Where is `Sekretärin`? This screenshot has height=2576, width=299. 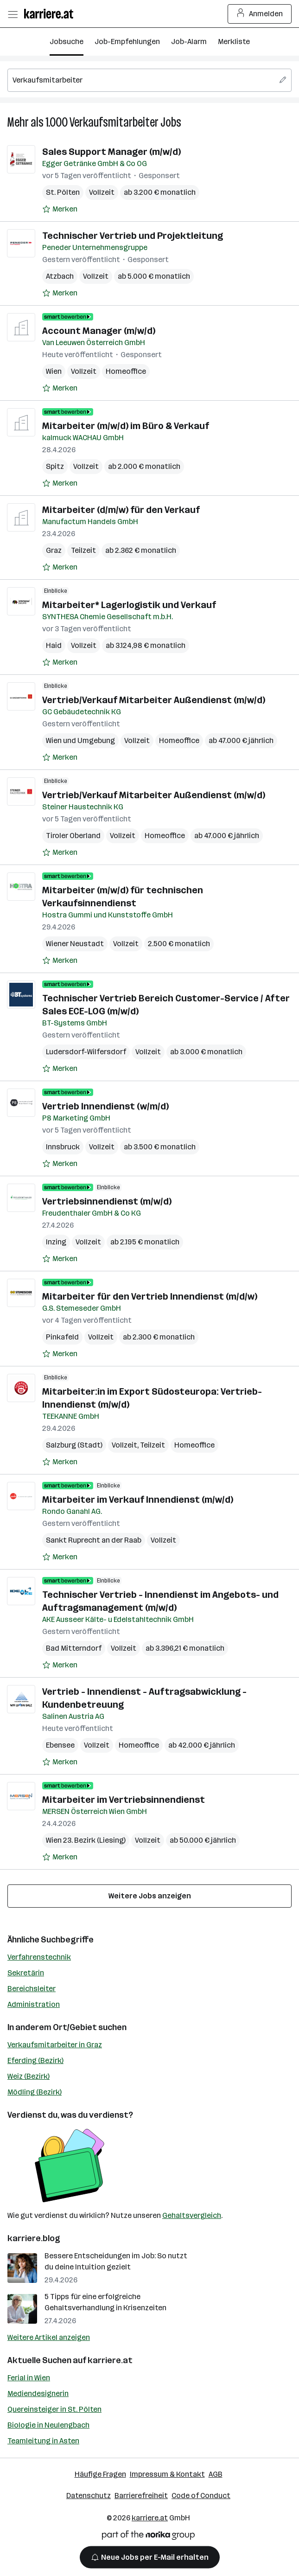
Sekretärin is located at coordinates (25, 1972).